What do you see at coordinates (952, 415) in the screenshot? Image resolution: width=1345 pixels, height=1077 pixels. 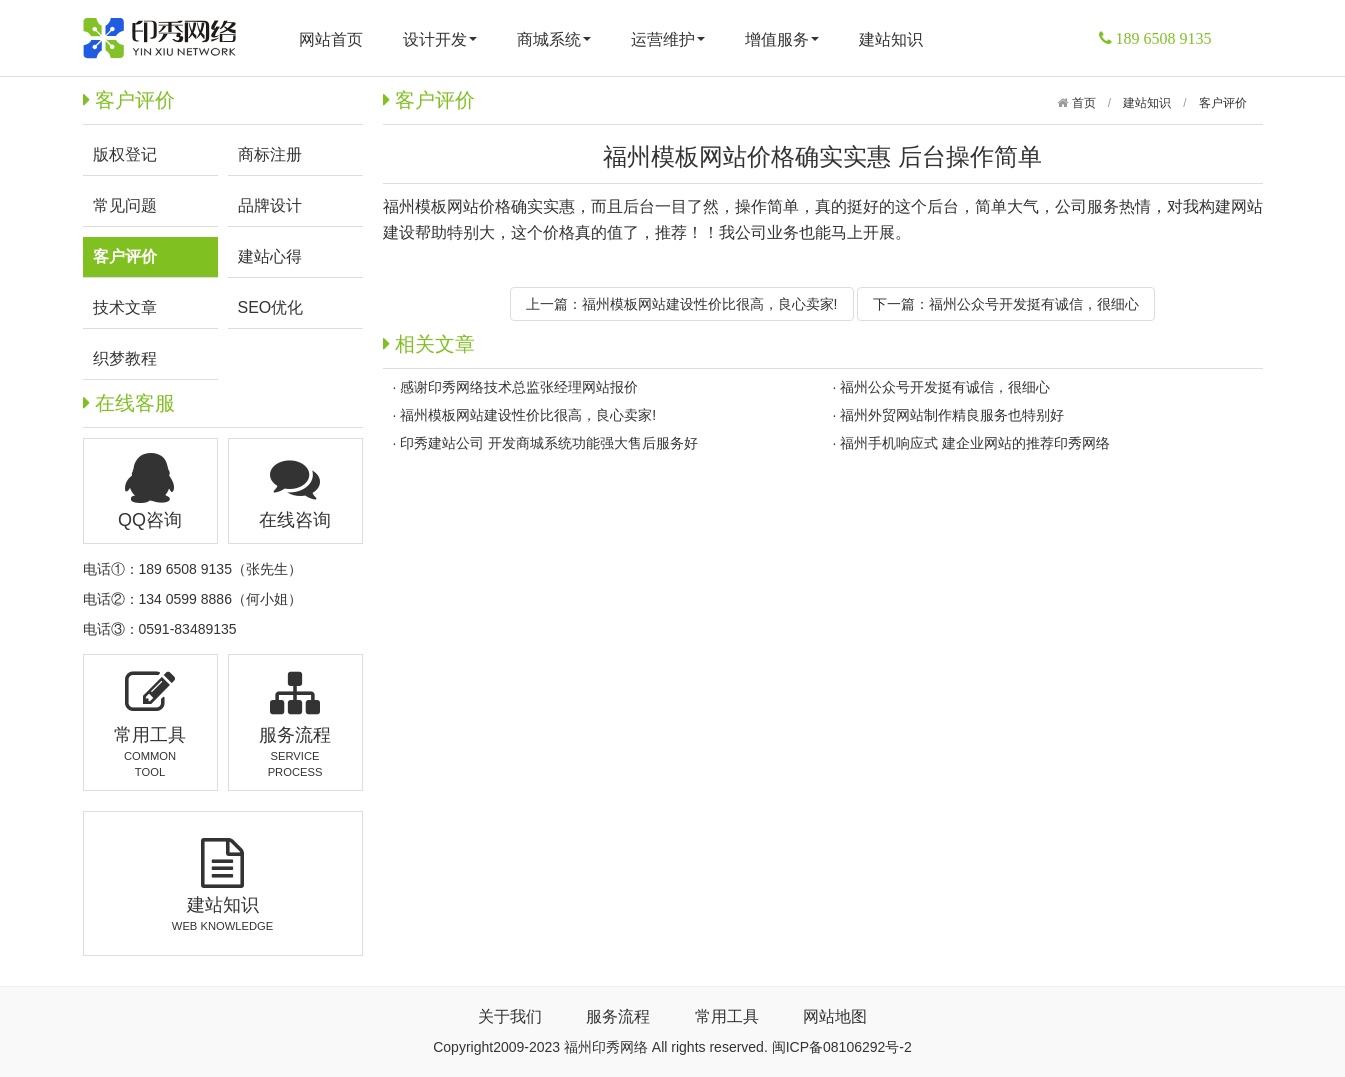 I see `福州外贸网站制作精良服务也特别好` at bounding box center [952, 415].